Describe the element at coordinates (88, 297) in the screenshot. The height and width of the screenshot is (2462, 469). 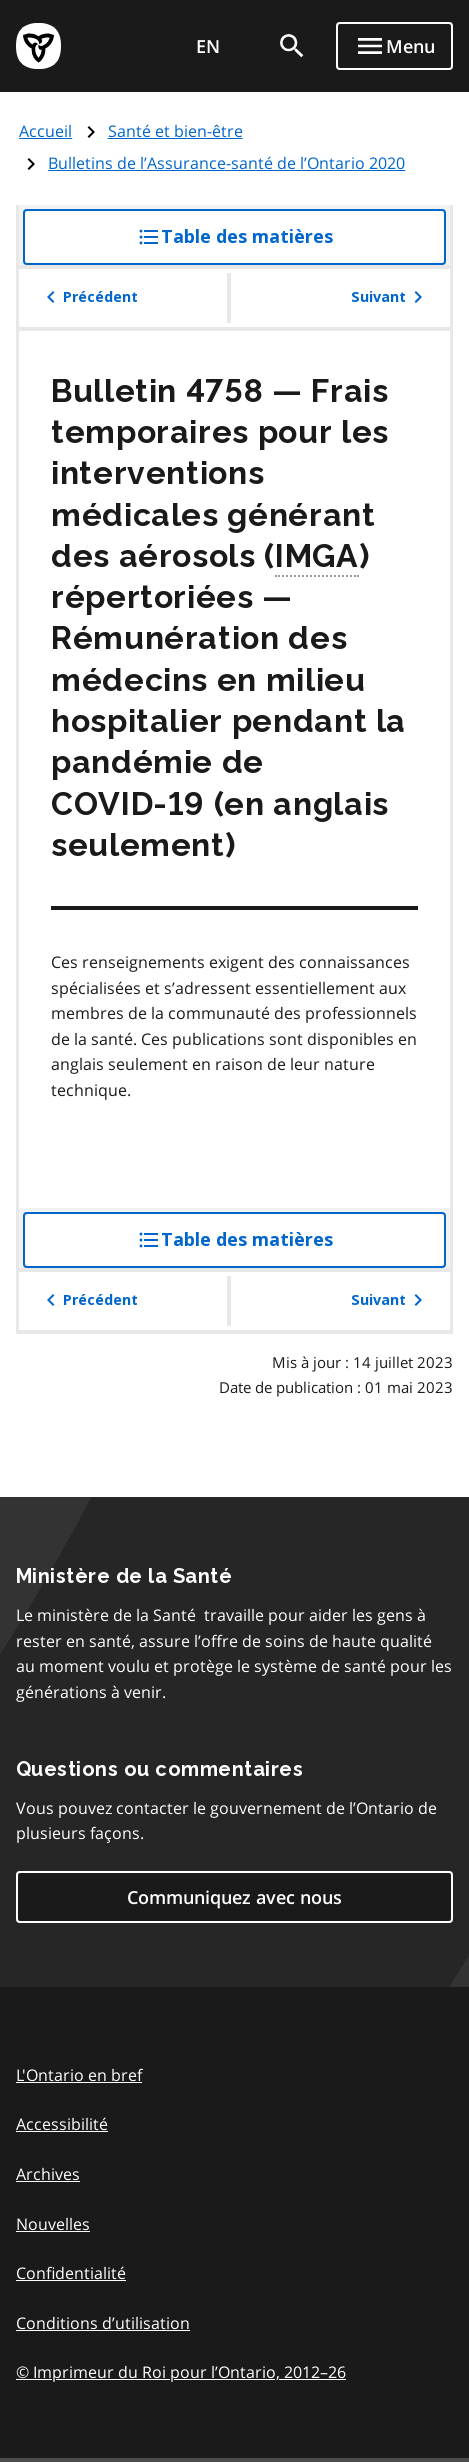
I see `Précédent [button]` at that location.